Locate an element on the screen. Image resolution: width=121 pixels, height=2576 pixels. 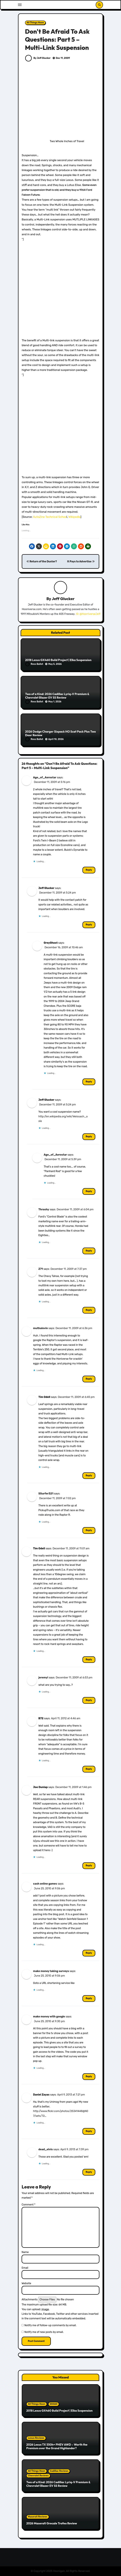
May 1, 2026 is located at coordinates (54, 701).